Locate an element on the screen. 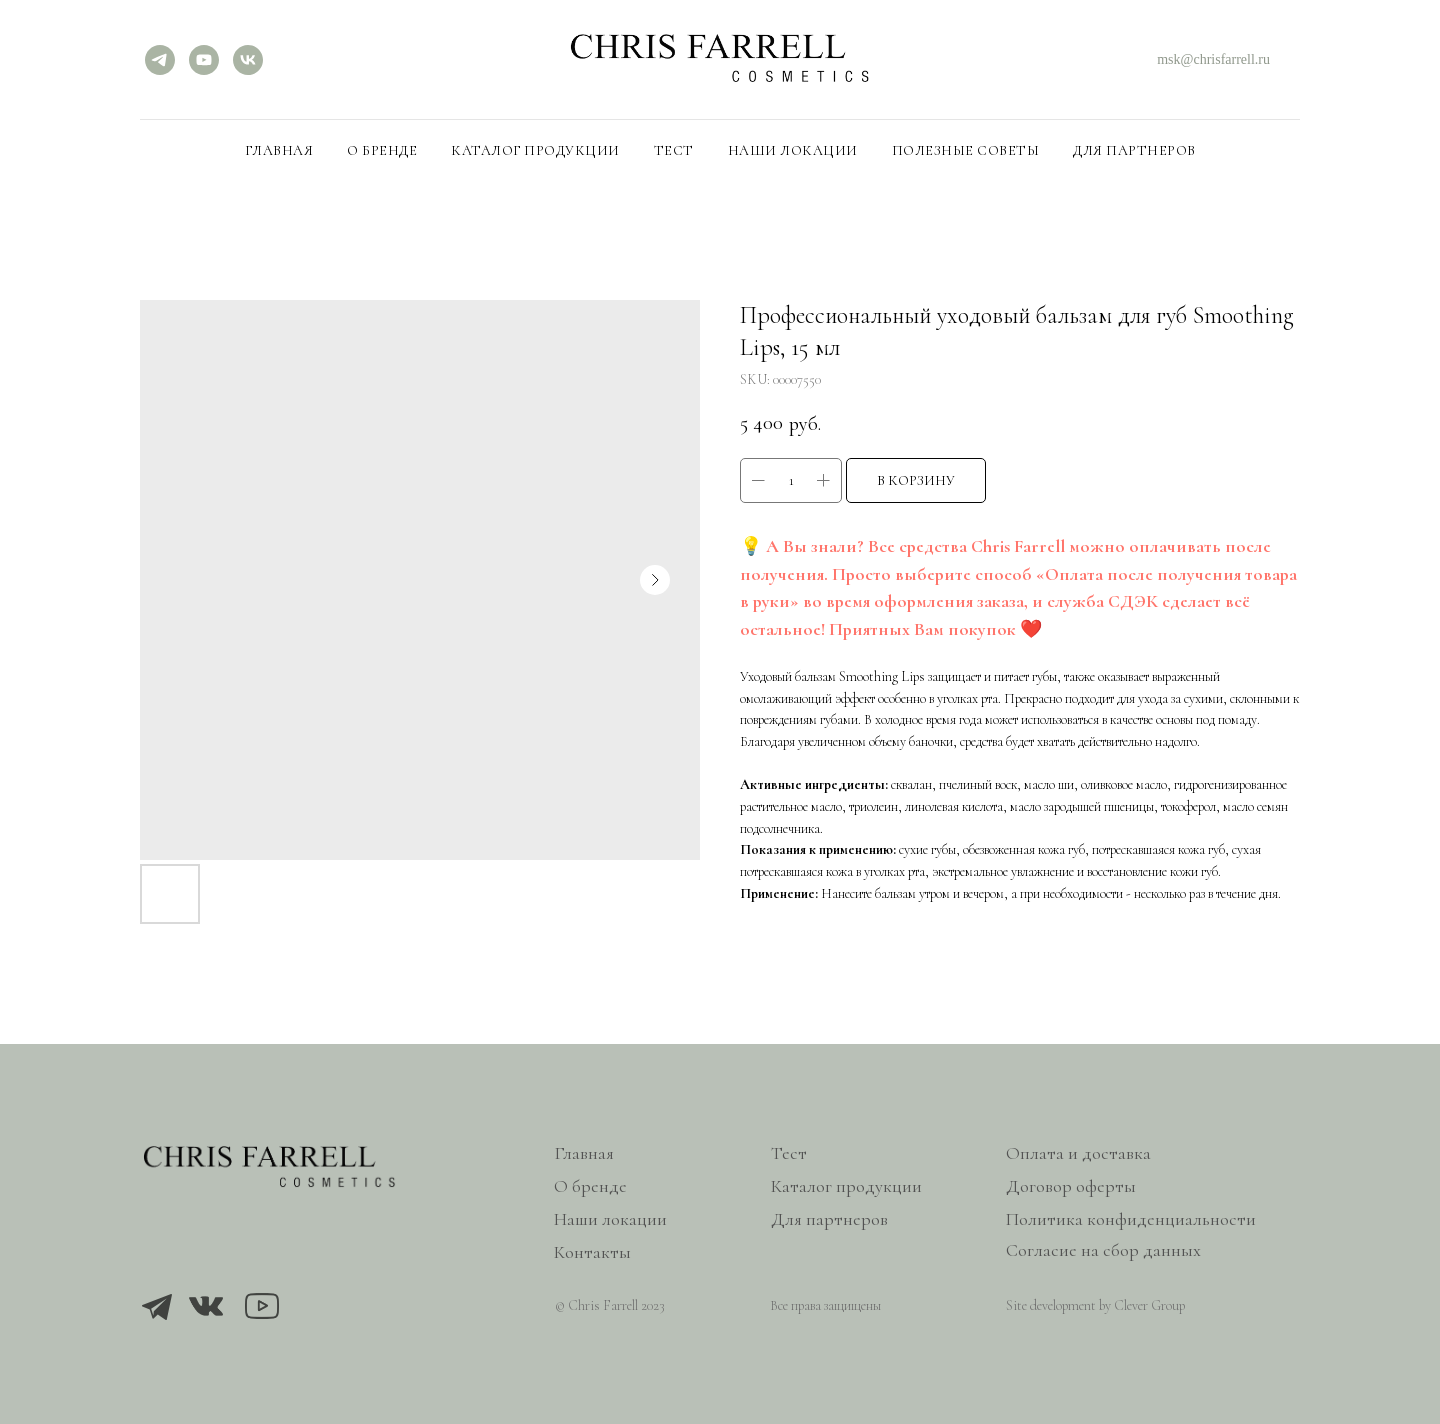  Полезные советы is located at coordinates (966, 150).